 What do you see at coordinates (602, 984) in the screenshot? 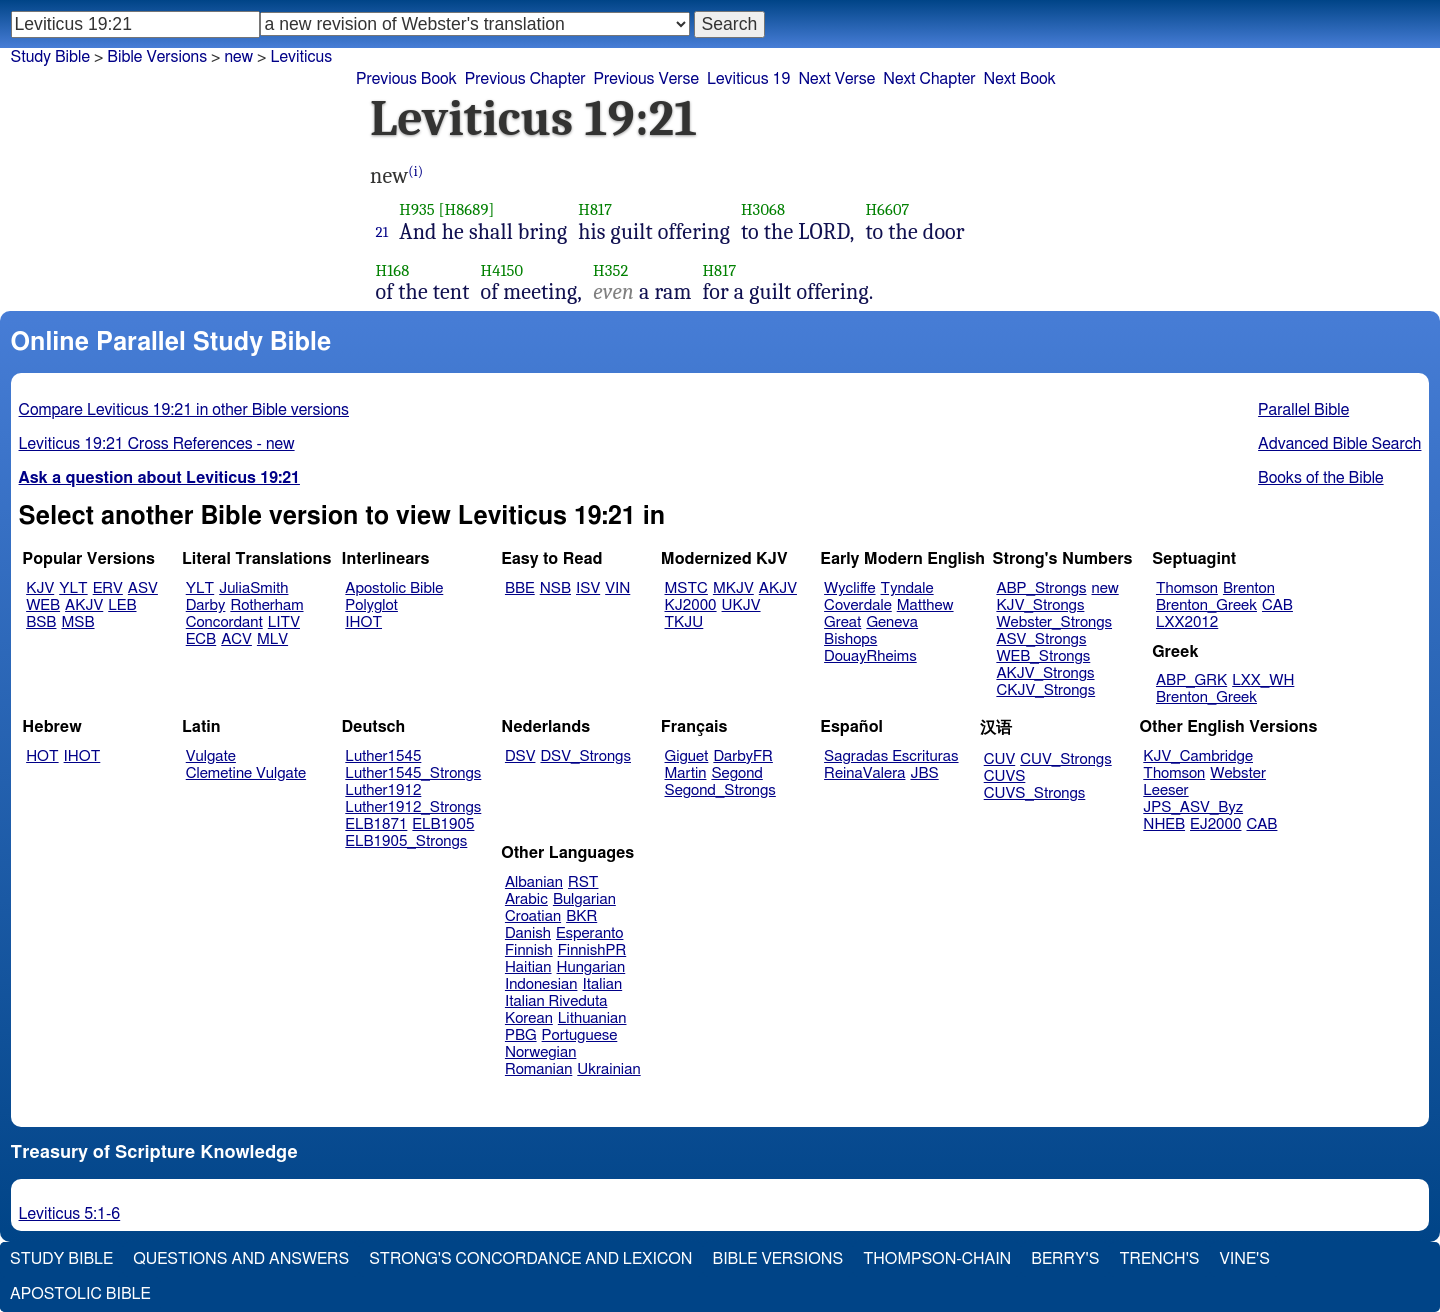
I see `Italian` at bounding box center [602, 984].